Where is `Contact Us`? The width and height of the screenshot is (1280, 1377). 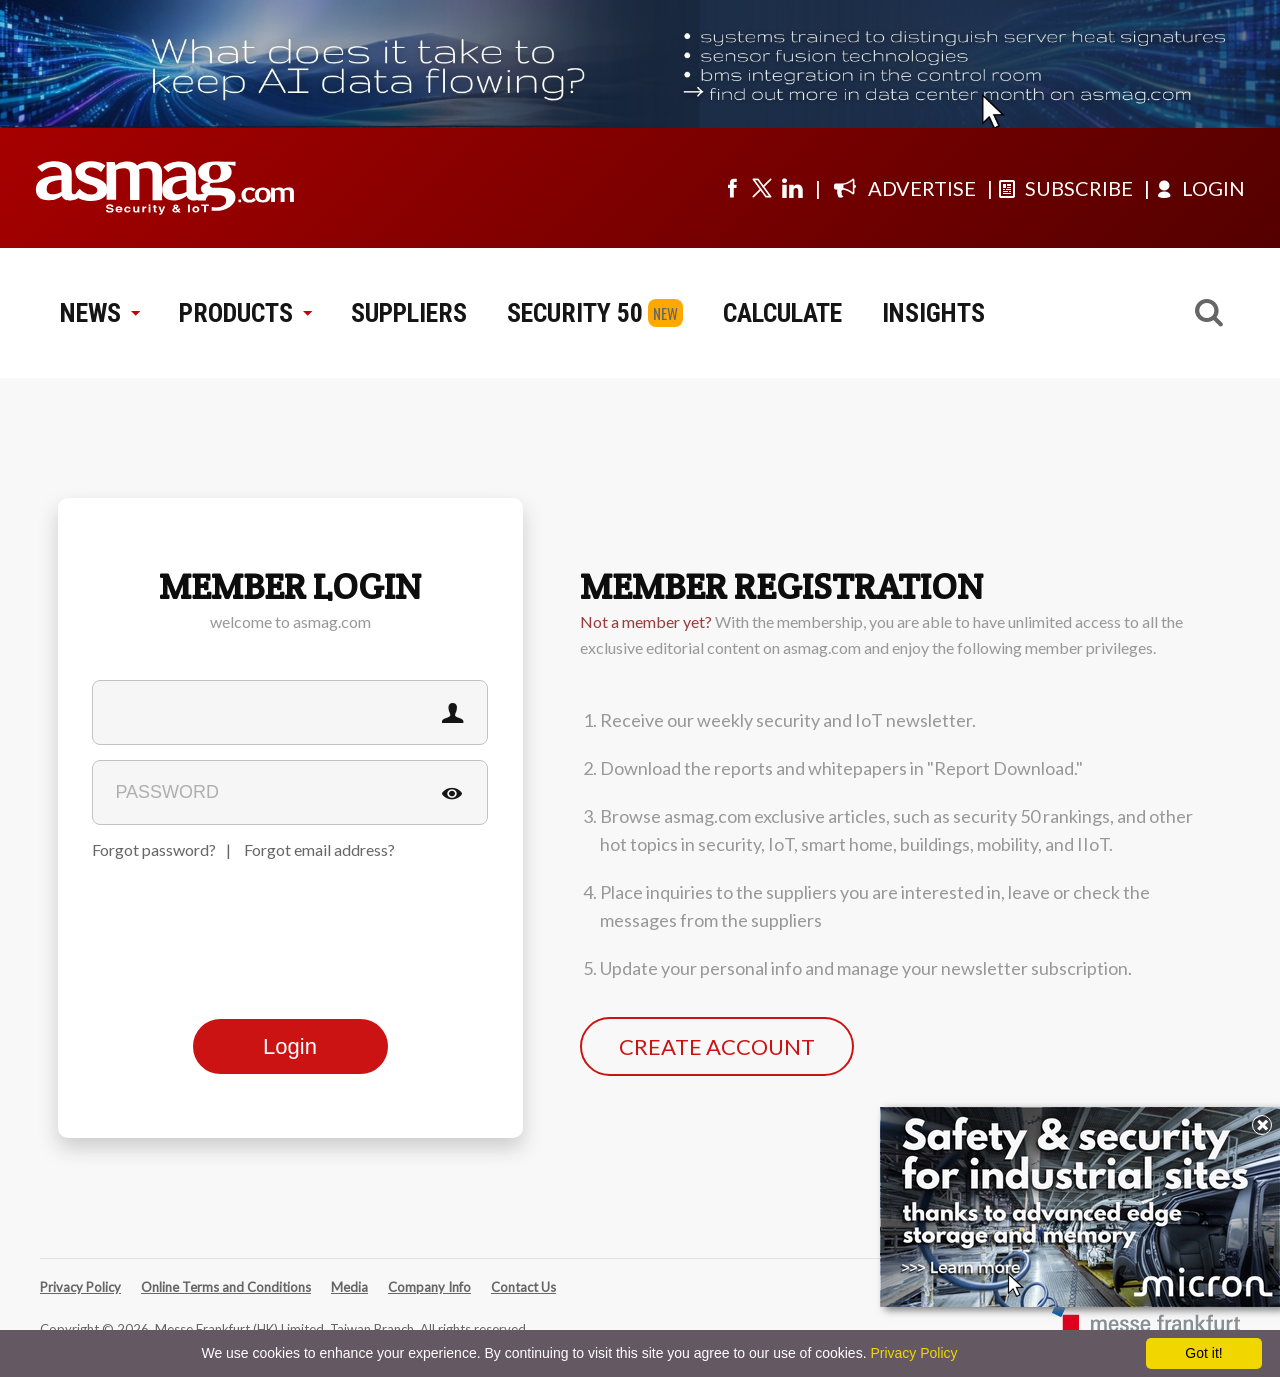
Contact Us is located at coordinates (523, 1287).